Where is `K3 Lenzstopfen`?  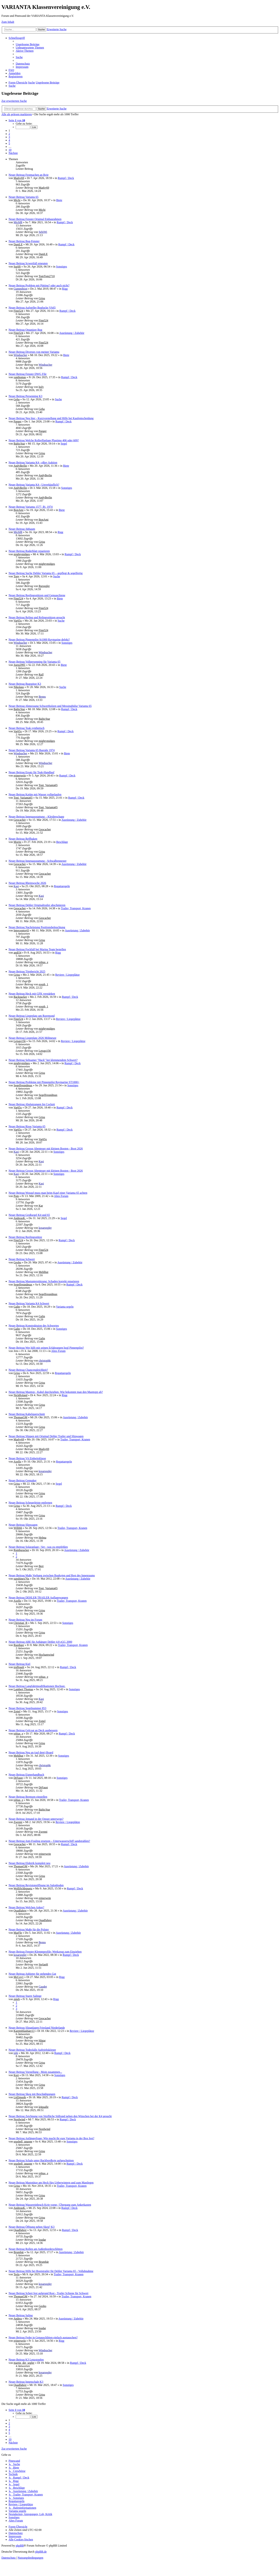
K3 Lenzstopfen is located at coordinates (34, 2359).